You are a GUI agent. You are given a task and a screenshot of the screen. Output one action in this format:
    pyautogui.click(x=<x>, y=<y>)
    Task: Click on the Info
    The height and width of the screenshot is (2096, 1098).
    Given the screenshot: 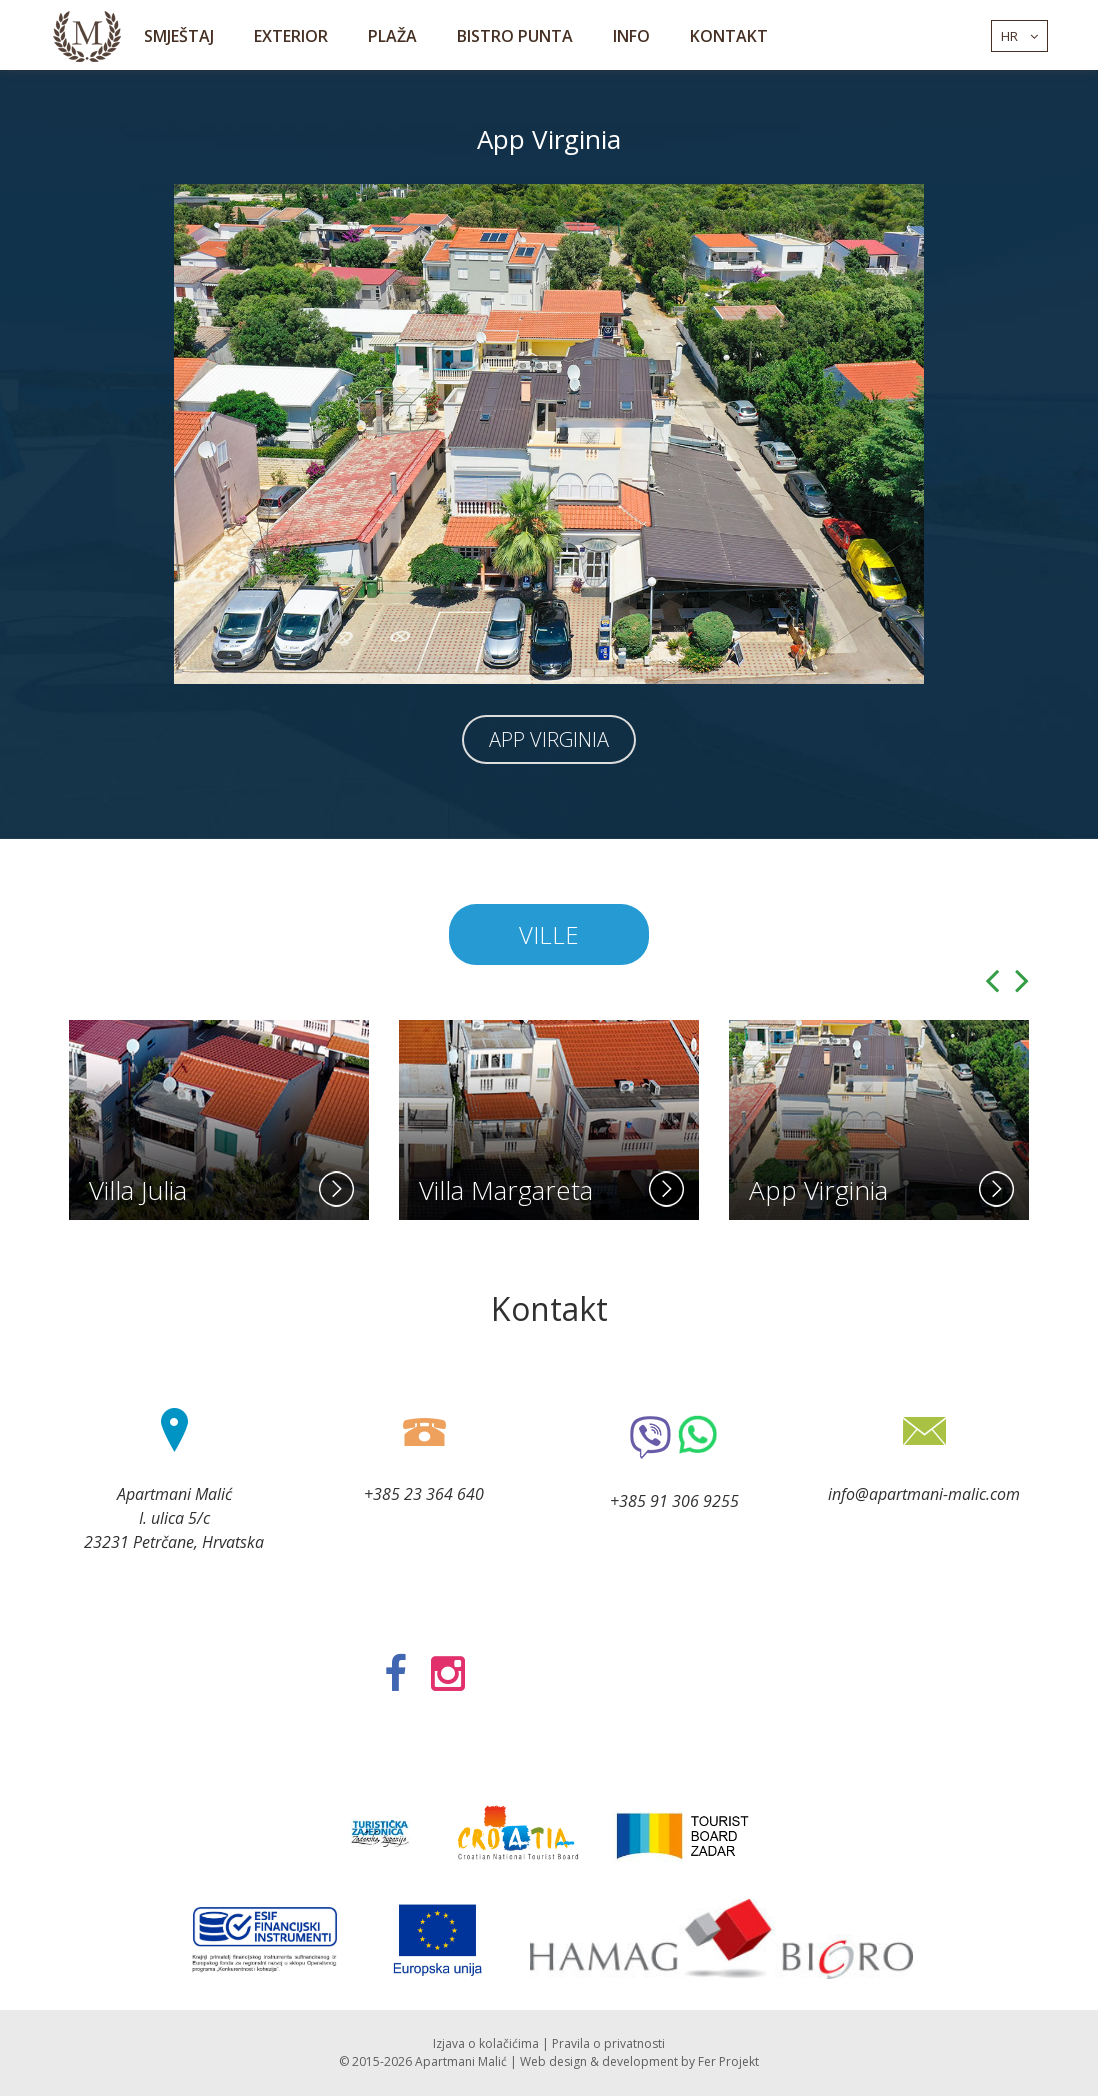 What is the action you would take?
    pyautogui.click(x=631, y=36)
    